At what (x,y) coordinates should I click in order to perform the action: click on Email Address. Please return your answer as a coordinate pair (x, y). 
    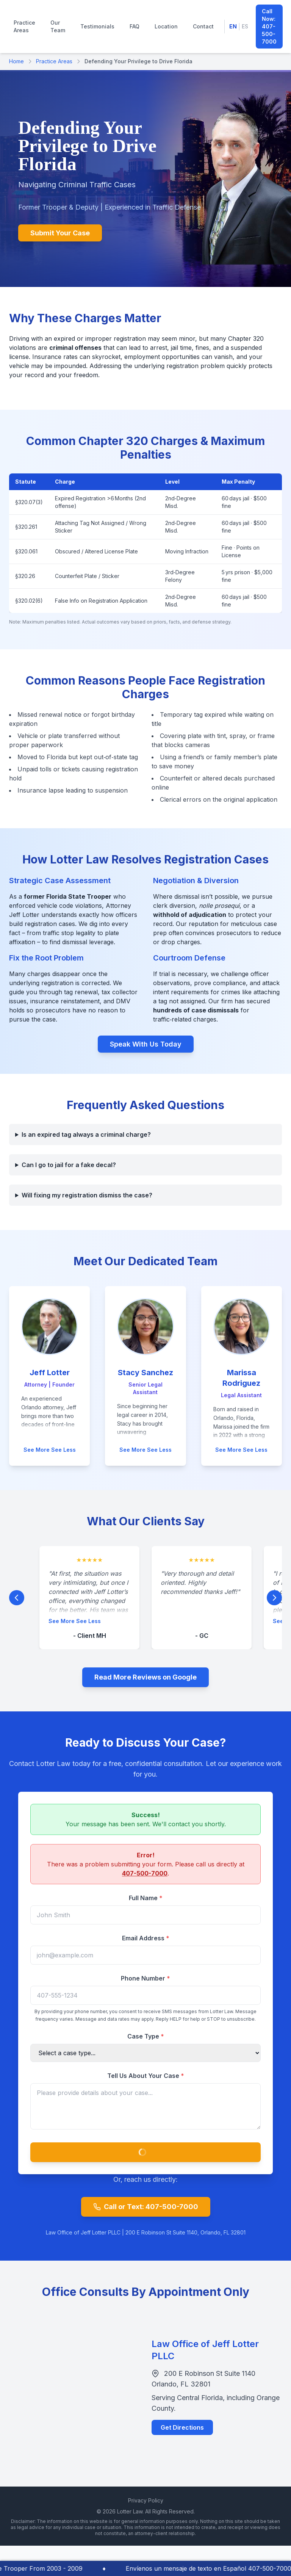
    Looking at the image, I should click on (145, 1943).